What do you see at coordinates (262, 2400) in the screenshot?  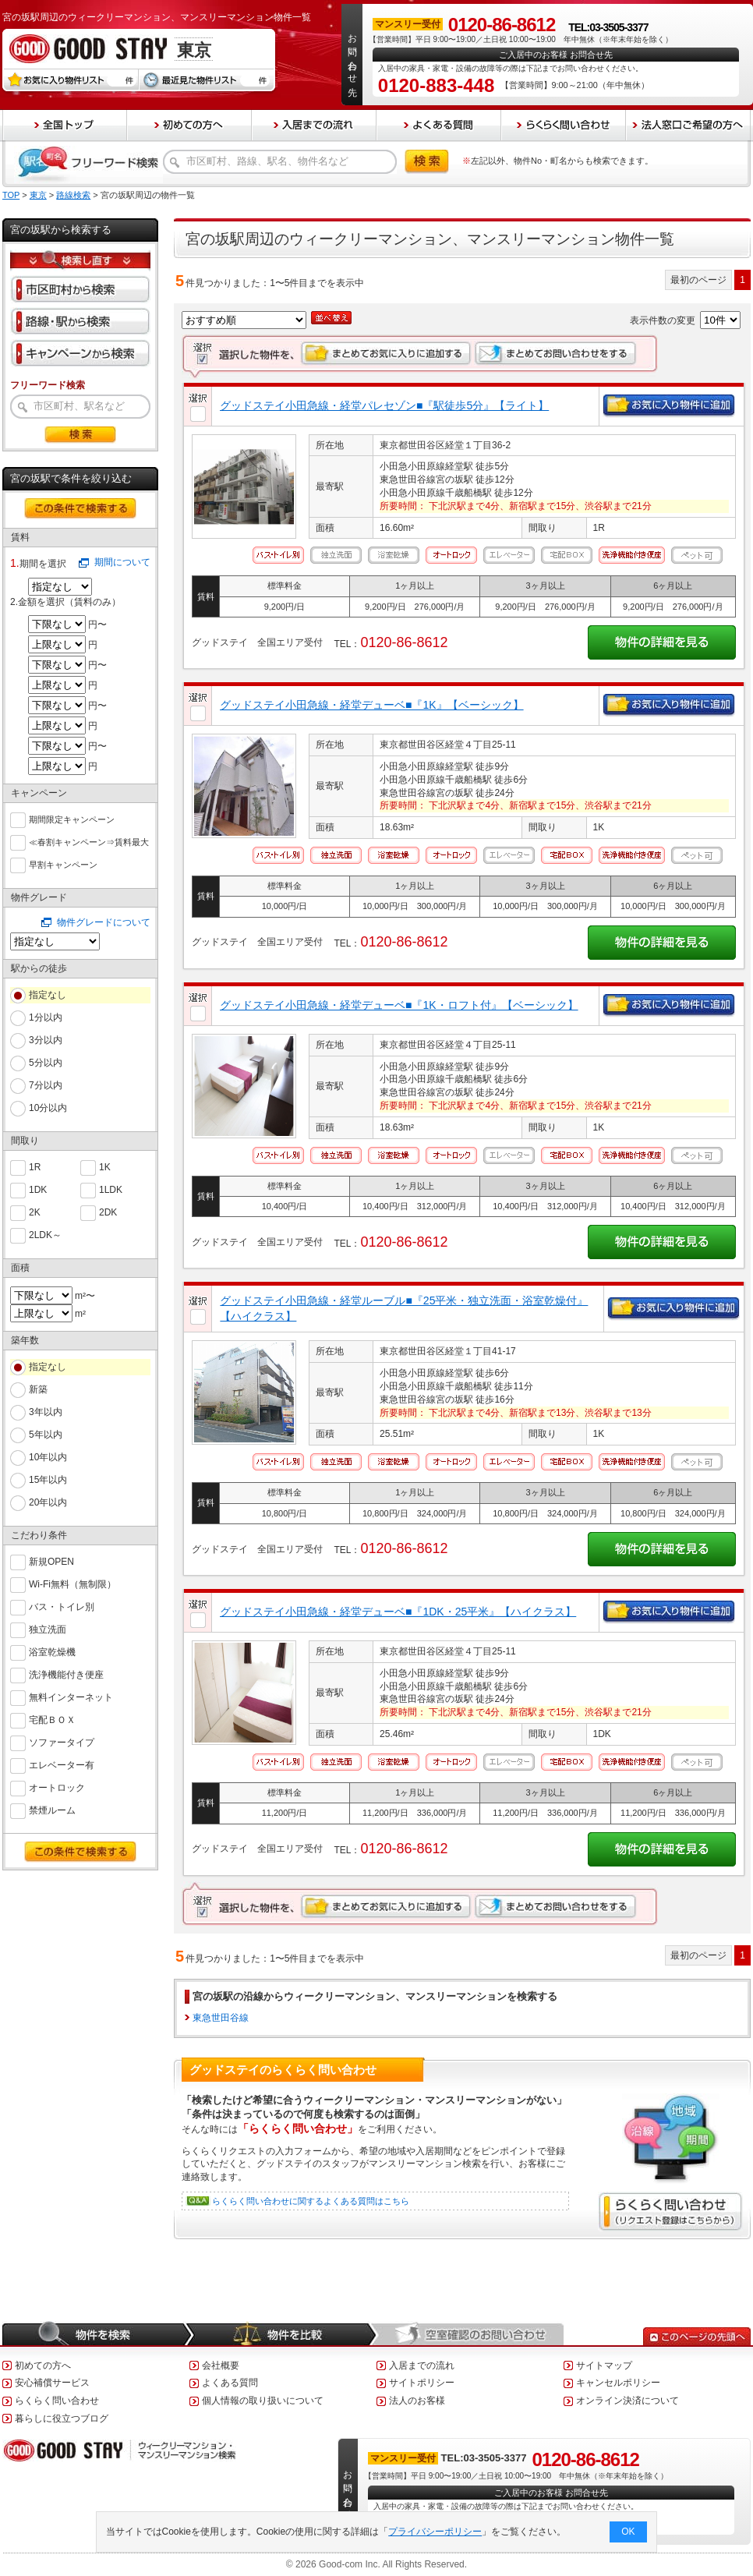 I see `個人情報の取り扱いについて` at bounding box center [262, 2400].